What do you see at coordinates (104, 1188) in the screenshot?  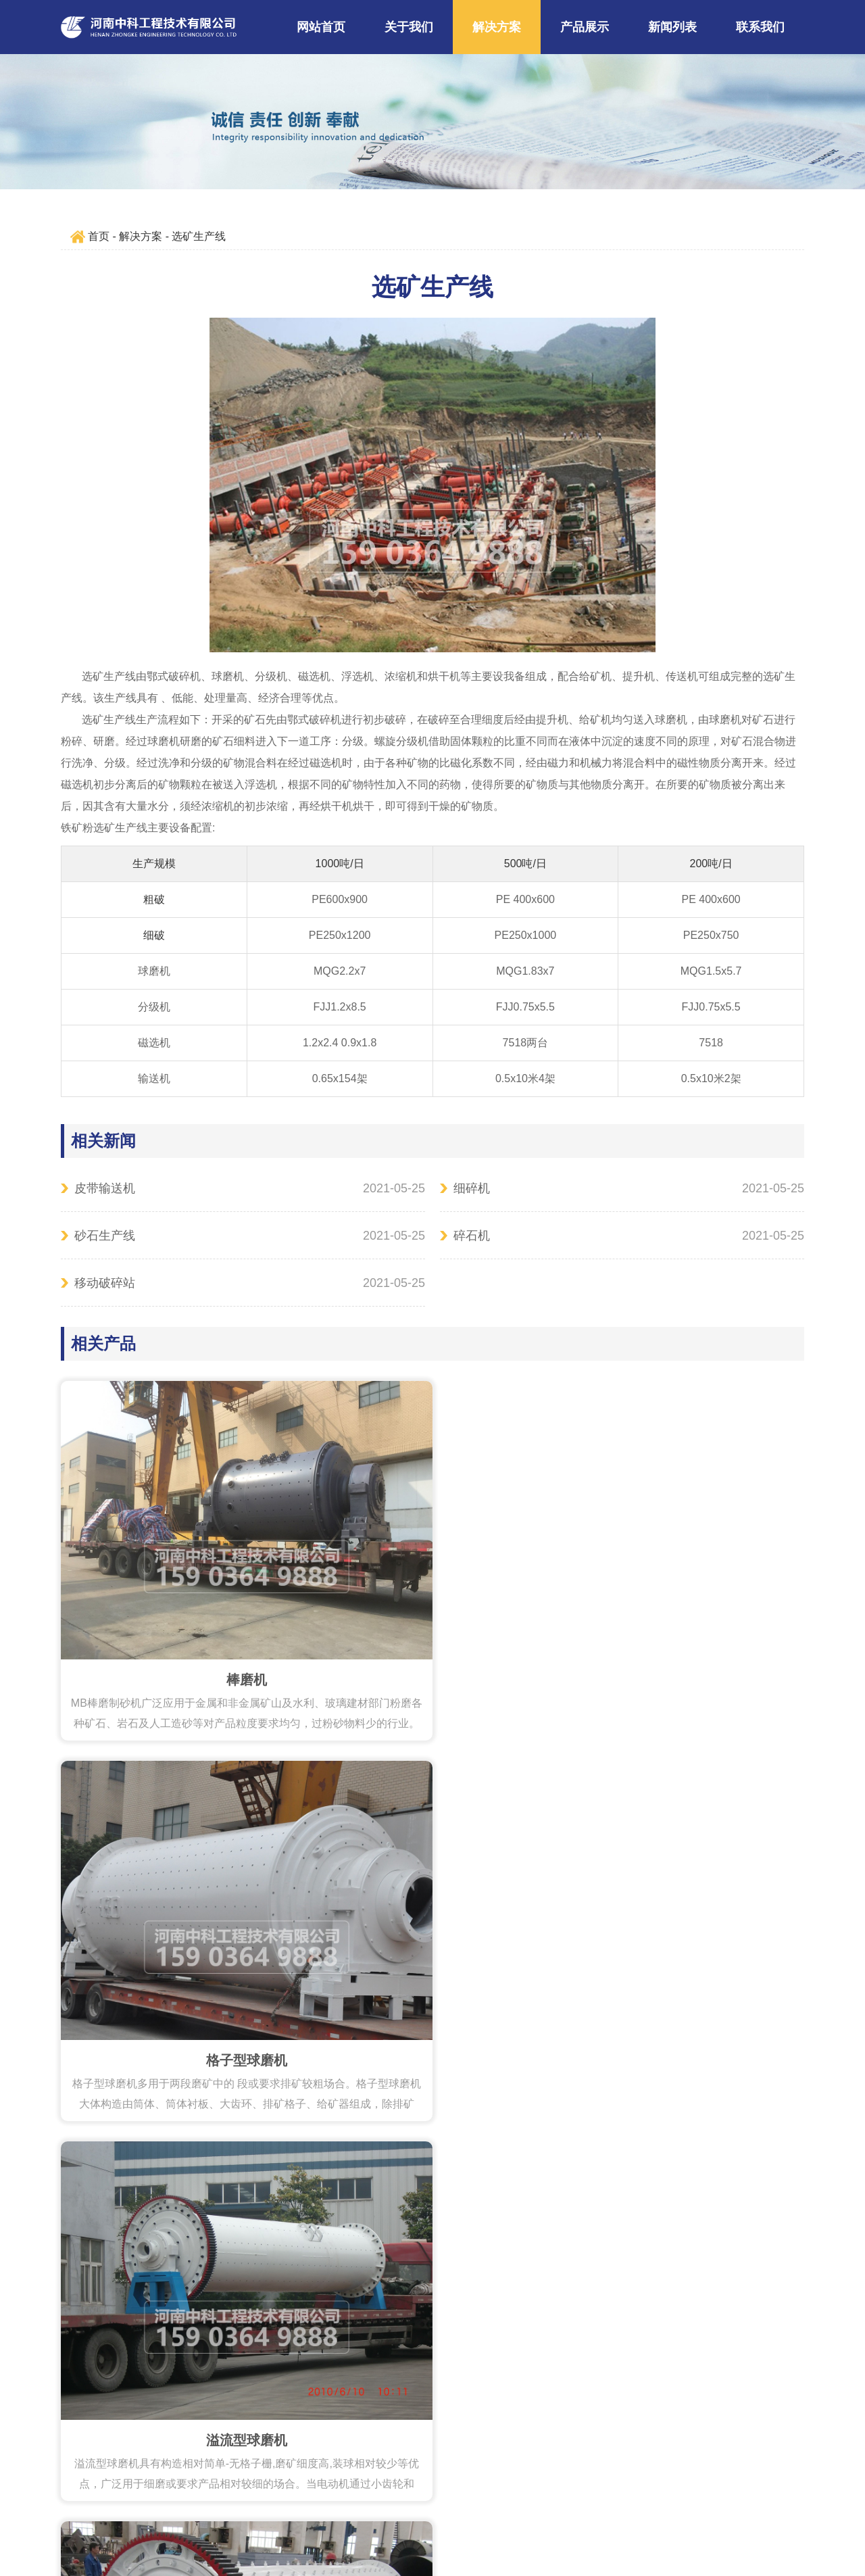 I see `皮带输送机` at bounding box center [104, 1188].